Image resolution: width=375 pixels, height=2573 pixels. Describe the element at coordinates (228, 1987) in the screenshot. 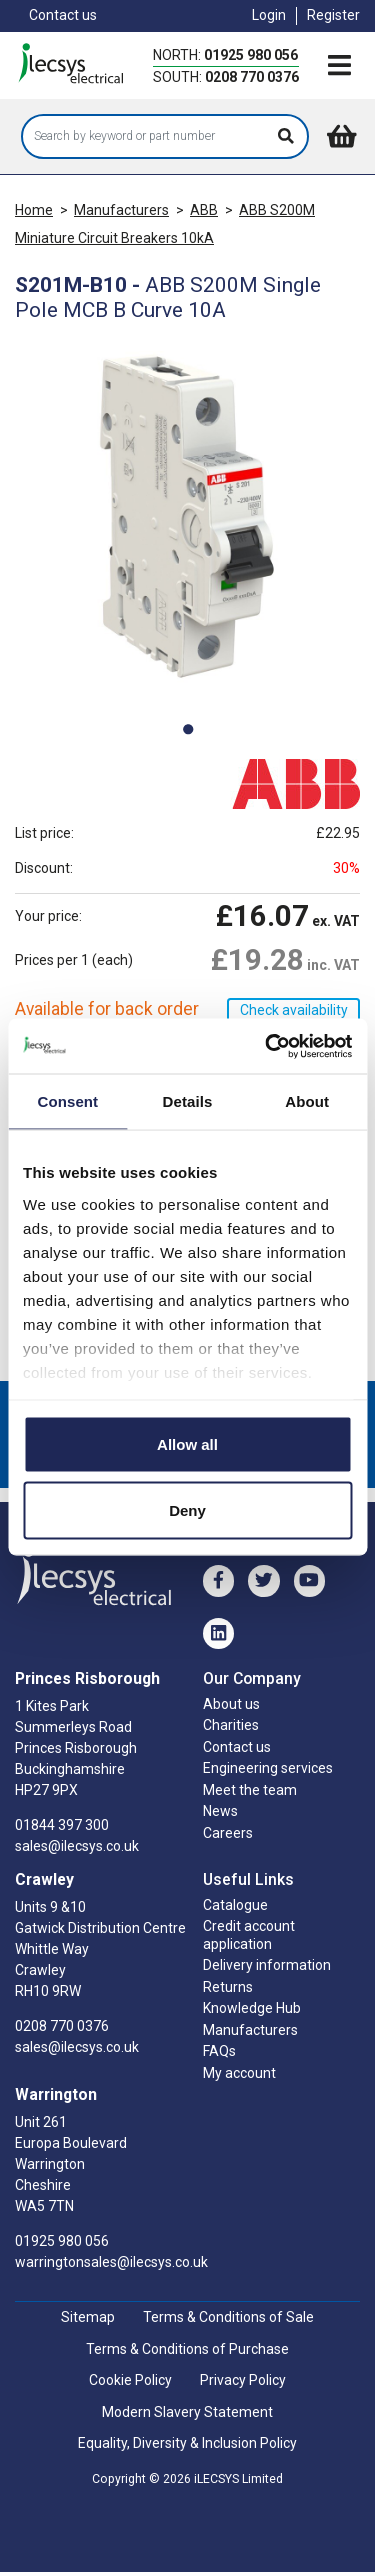

I see `Returns` at that location.